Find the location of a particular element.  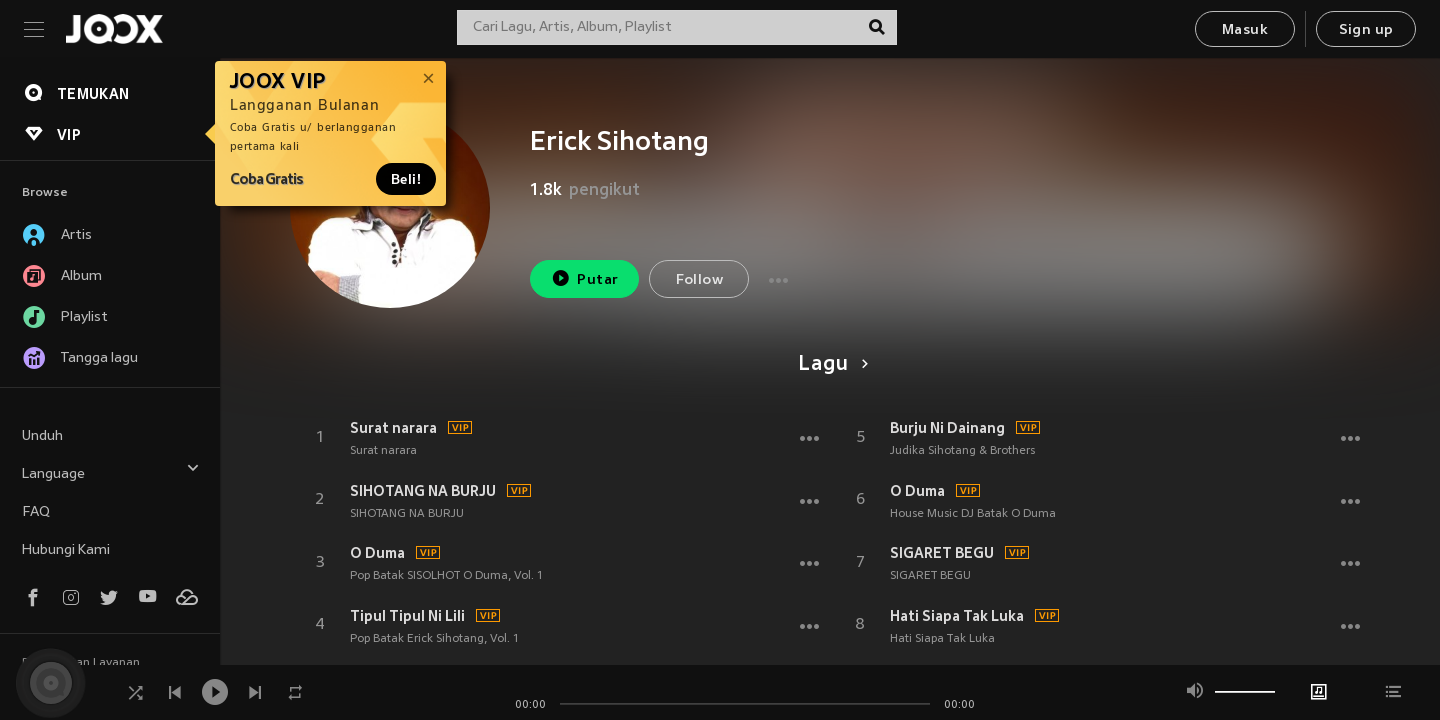

Pop Batak Erick Sihotang, Vol. 1 is located at coordinates (434, 639).